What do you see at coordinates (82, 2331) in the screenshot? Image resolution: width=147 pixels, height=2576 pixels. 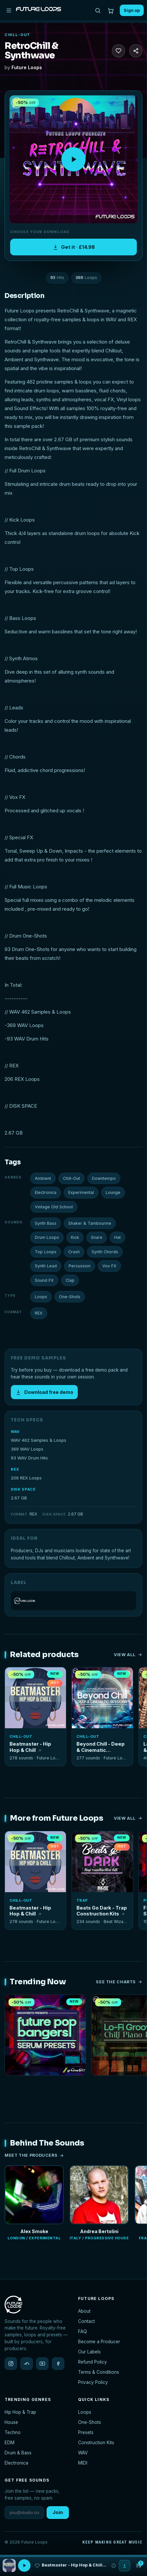 I see `FAQ` at bounding box center [82, 2331].